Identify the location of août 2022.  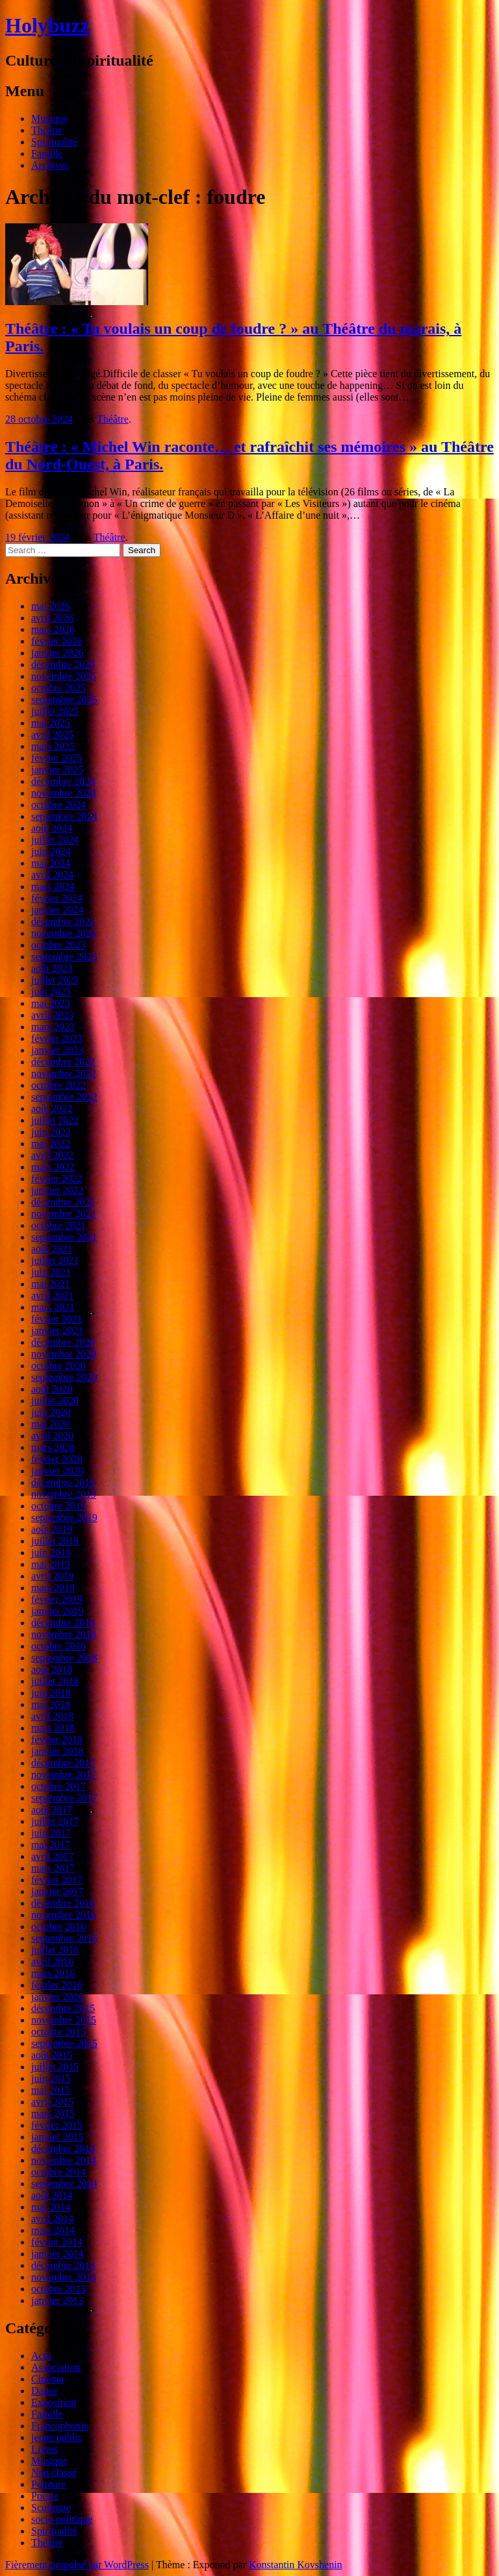
(52, 1108).